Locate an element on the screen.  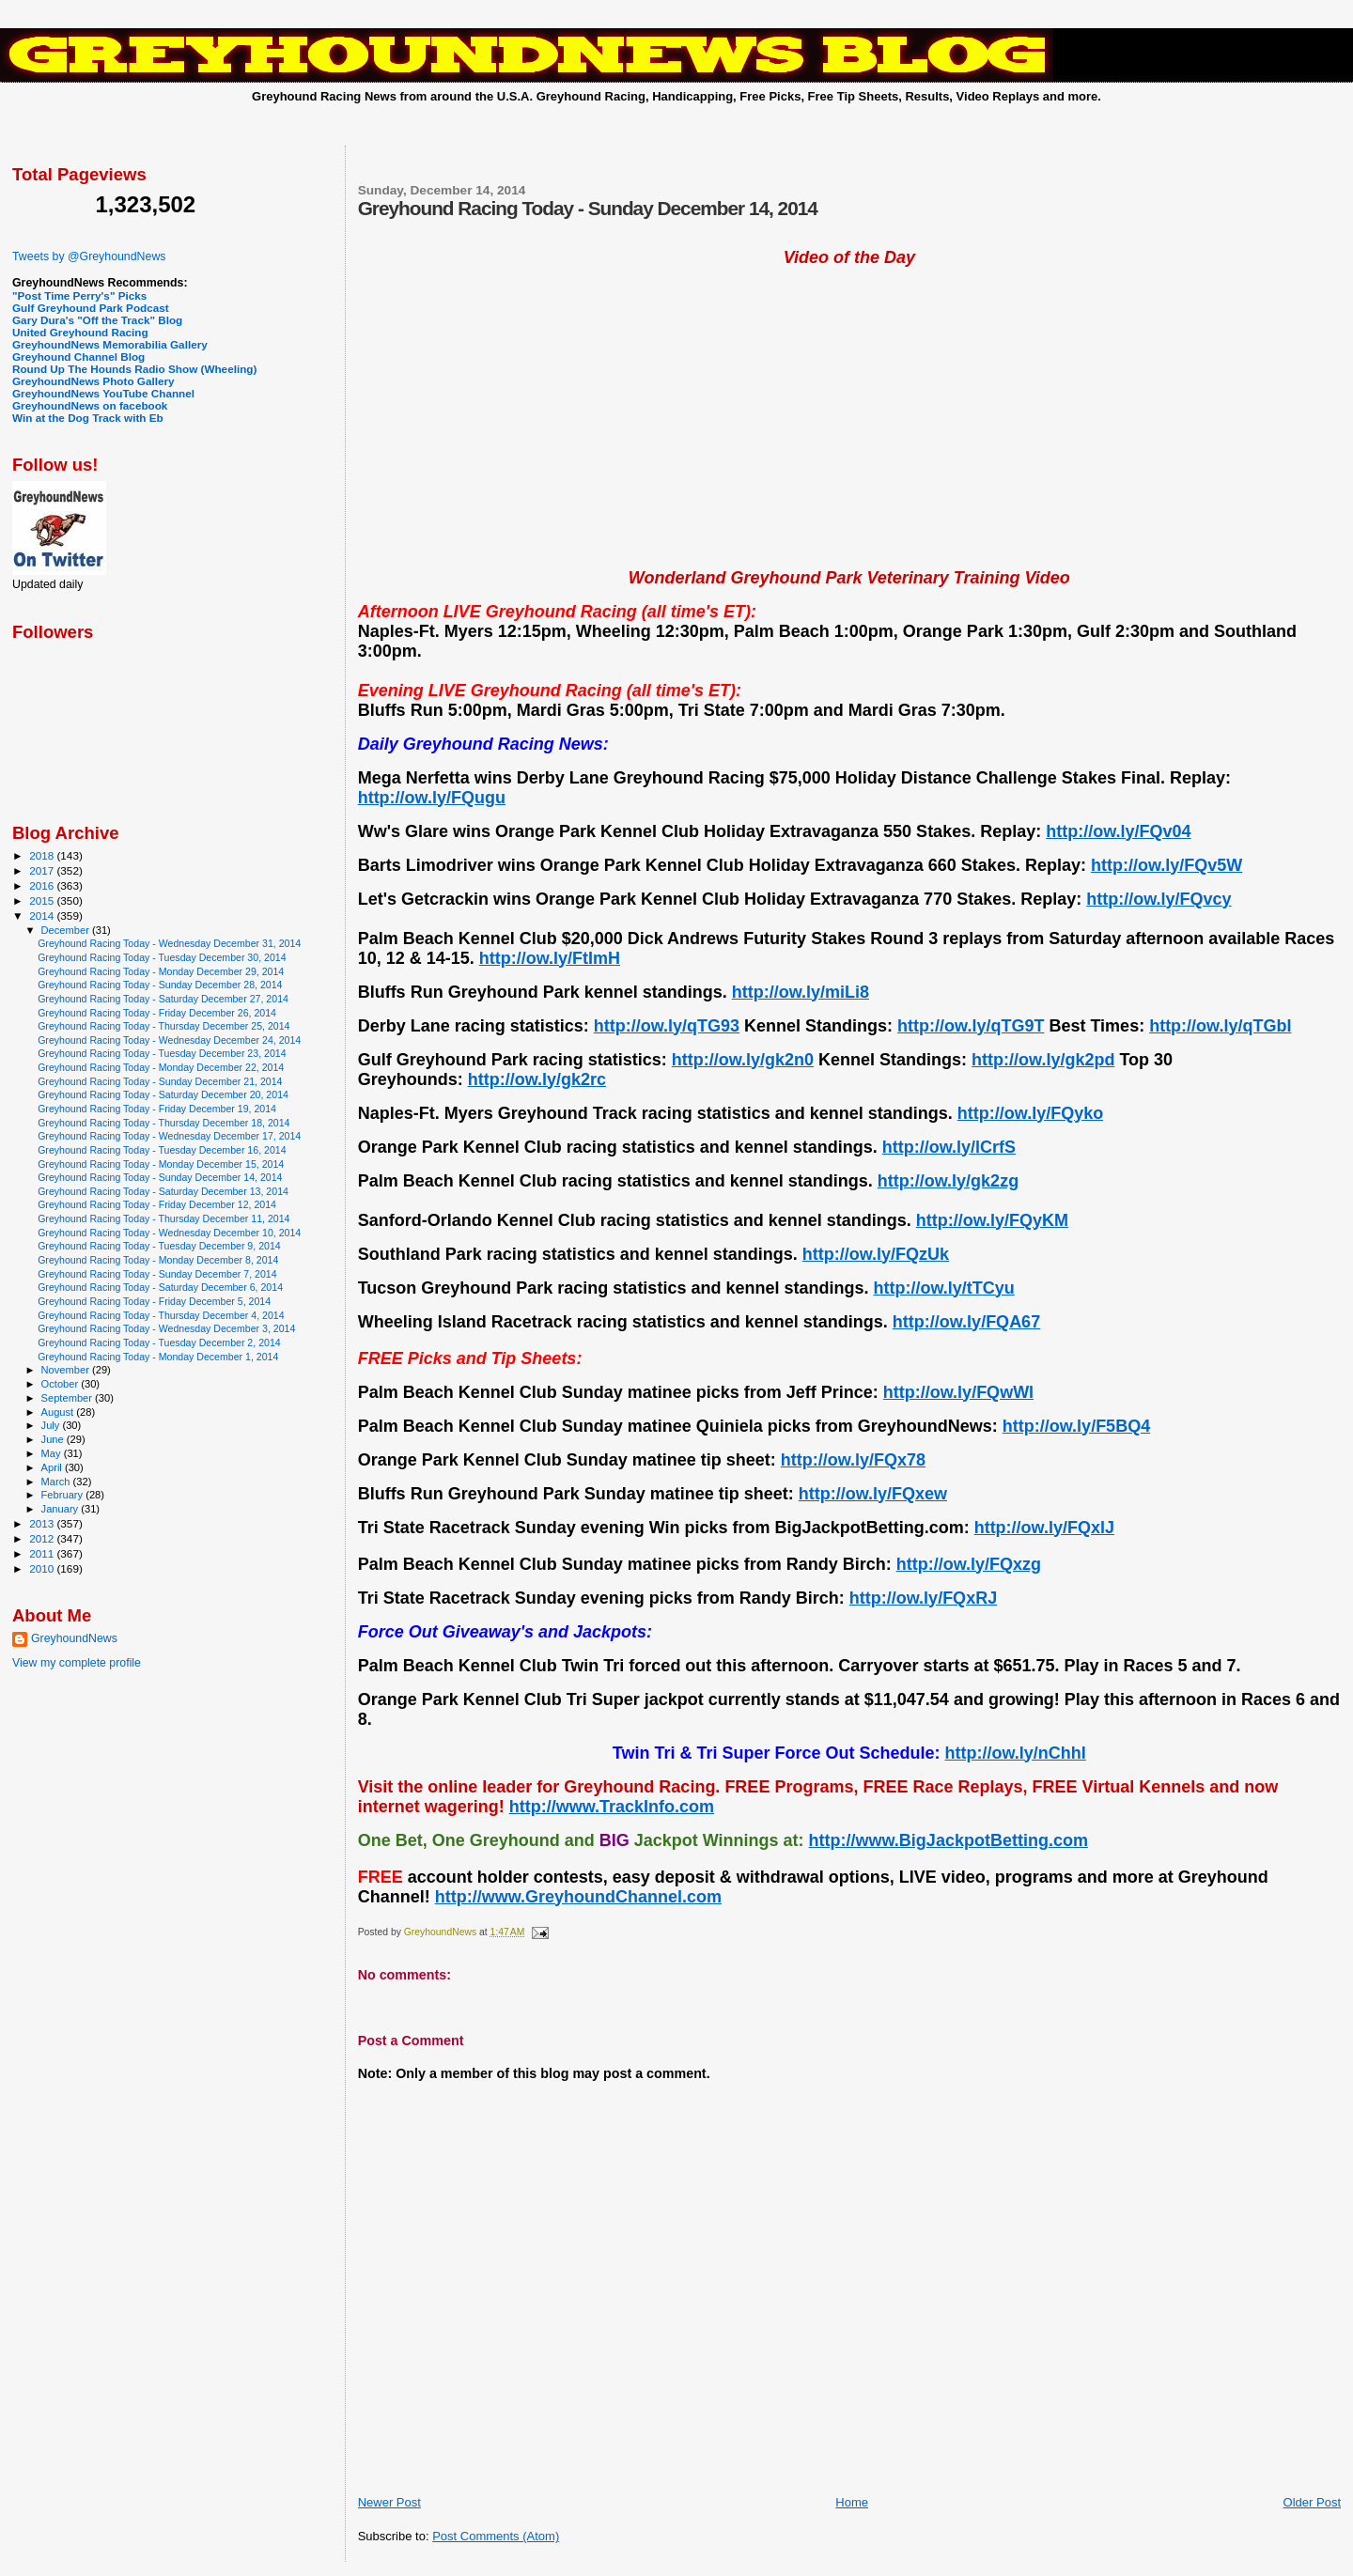
February is located at coordinates (63, 1494).